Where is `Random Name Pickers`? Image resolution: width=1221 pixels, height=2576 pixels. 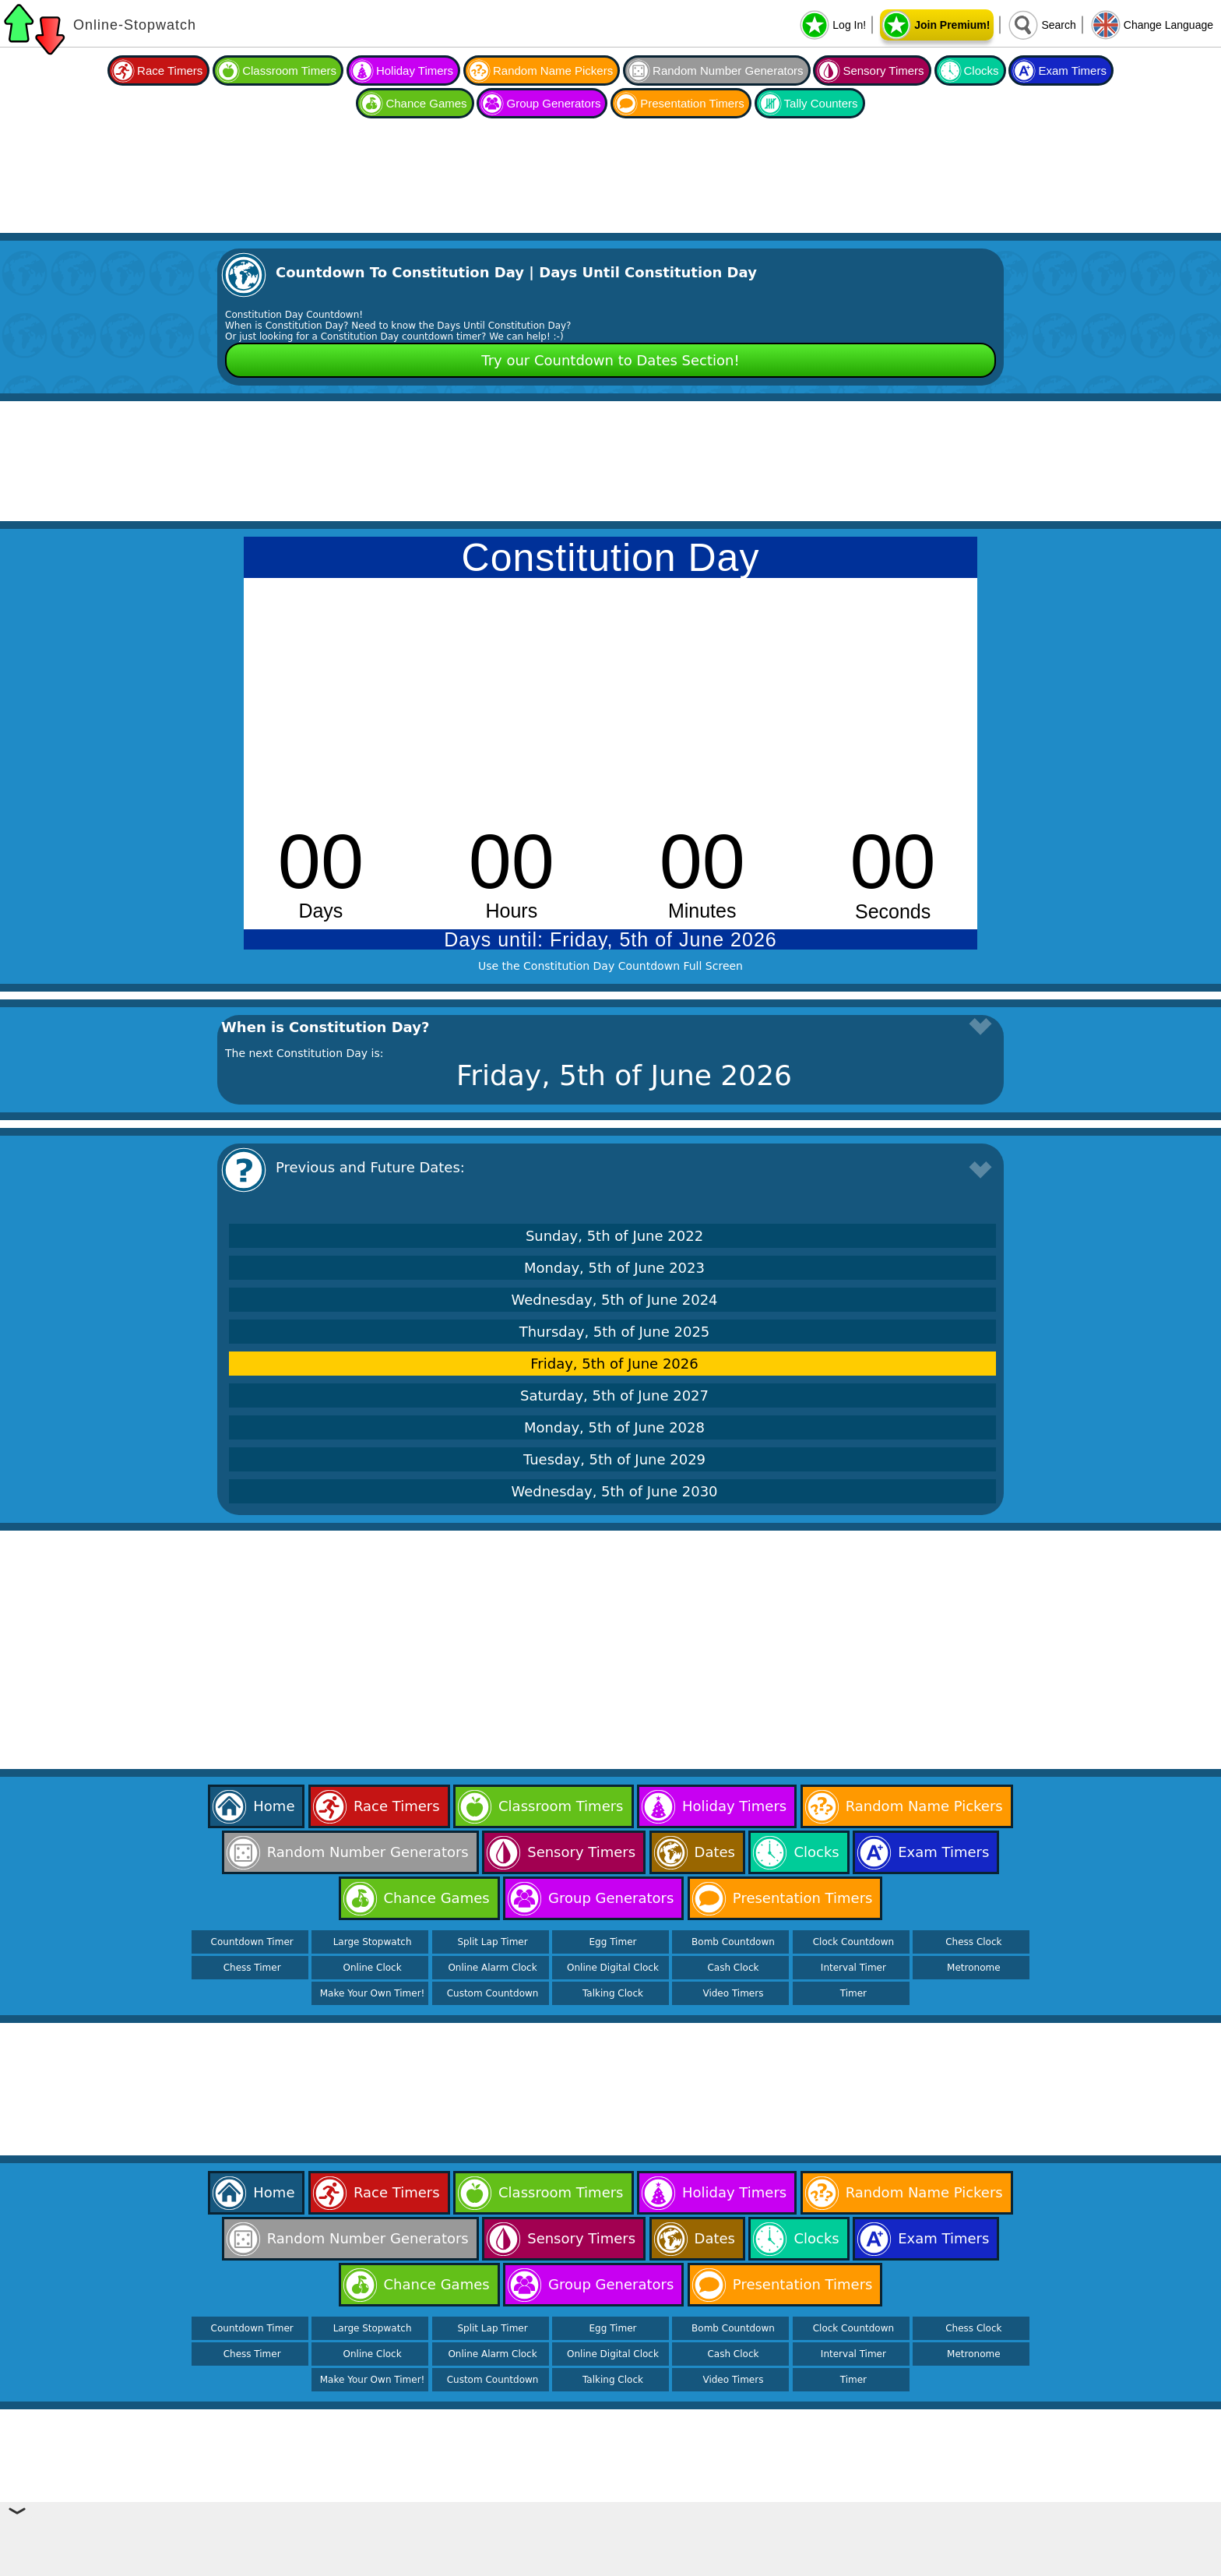 Random Name Pickers is located at coordinates (553, 70).